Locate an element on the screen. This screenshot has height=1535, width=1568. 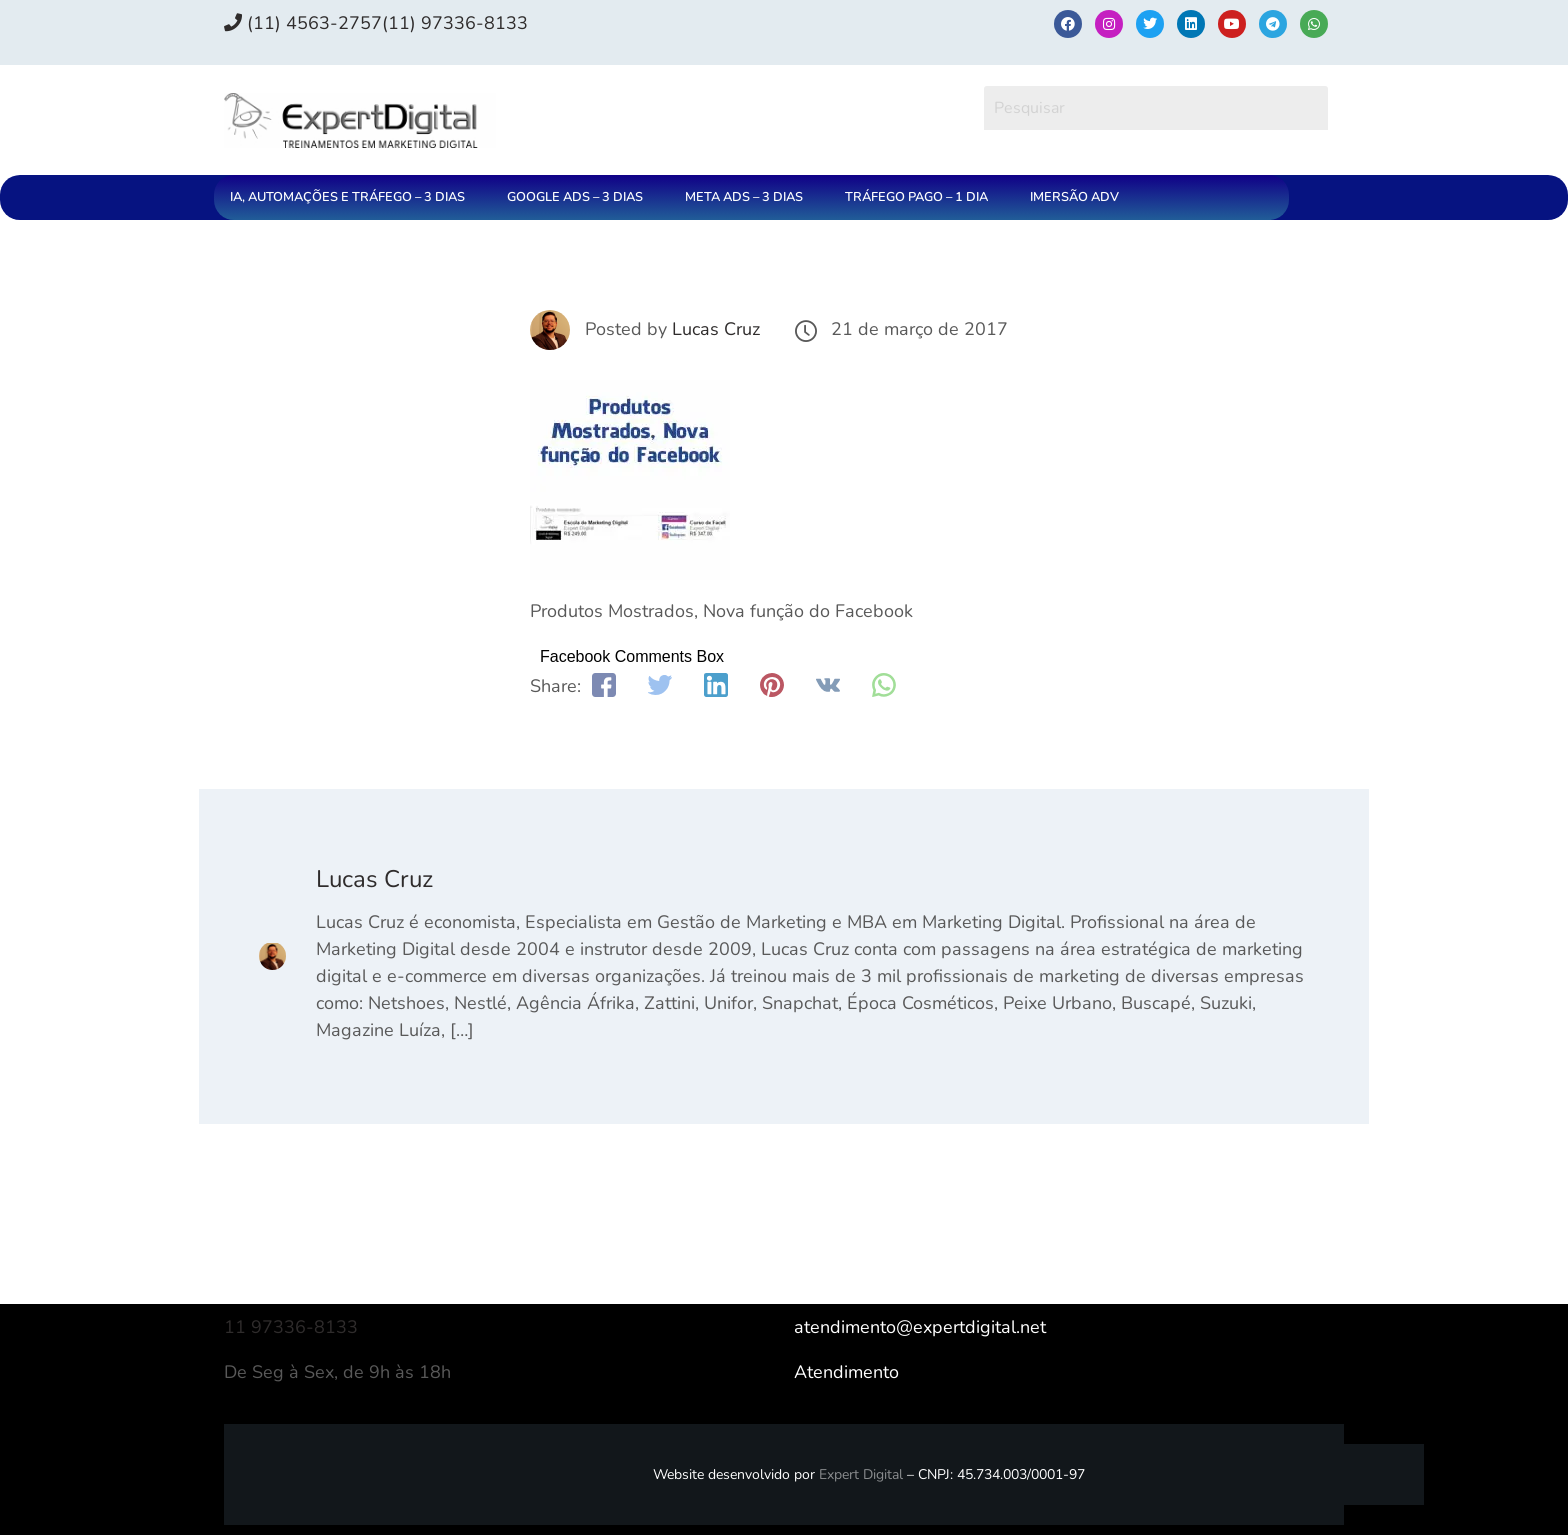
META ADS – 3 DIAS is located at coordinates (744, 197).